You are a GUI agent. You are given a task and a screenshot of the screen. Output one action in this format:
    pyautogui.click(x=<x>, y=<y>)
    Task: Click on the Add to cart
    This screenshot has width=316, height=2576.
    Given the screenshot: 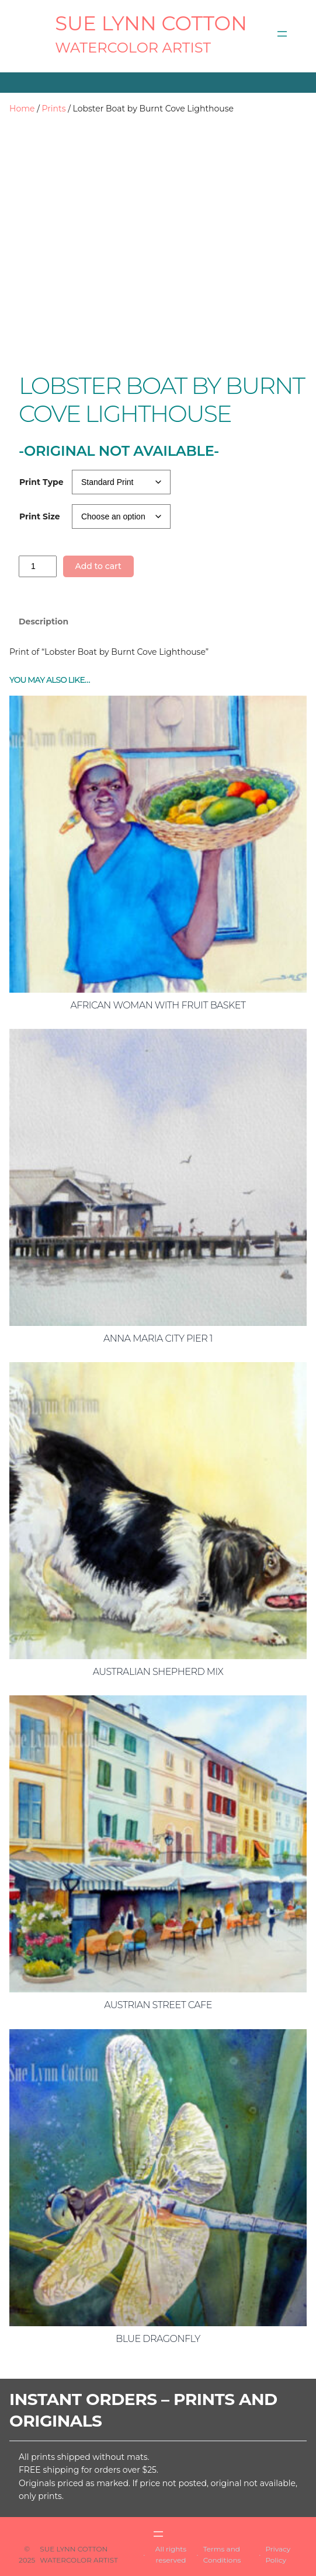 What is the action you would take?
    pyautogui.click(x=98, y=566)
    